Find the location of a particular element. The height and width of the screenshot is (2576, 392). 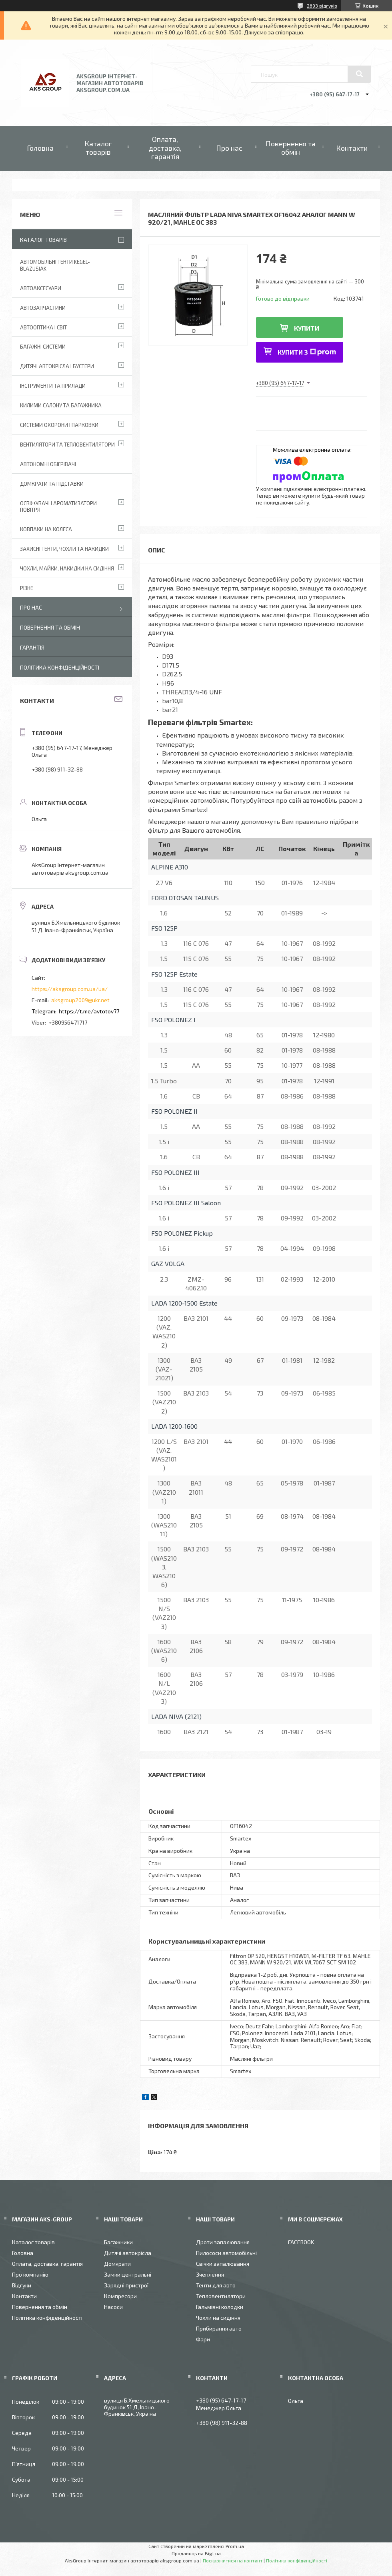

Чохли, майки, накидки на сидіння is located at coordinates (67, 568).